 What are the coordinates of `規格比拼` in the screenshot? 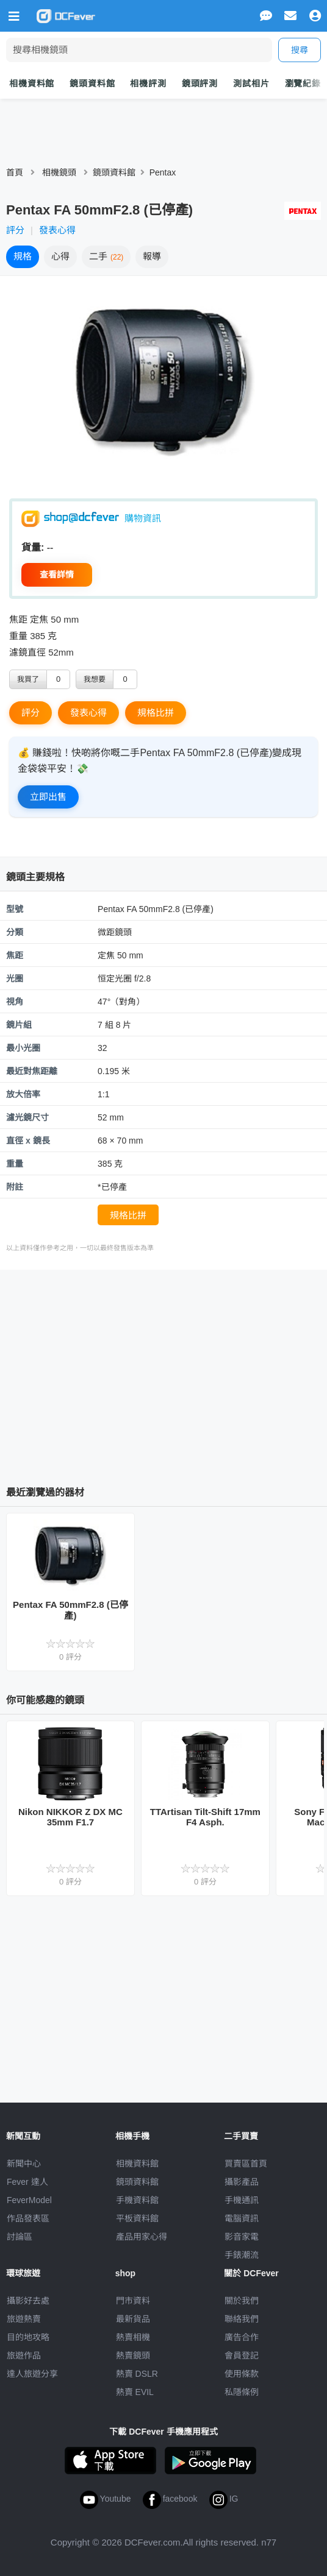 It's located at (155, 712).